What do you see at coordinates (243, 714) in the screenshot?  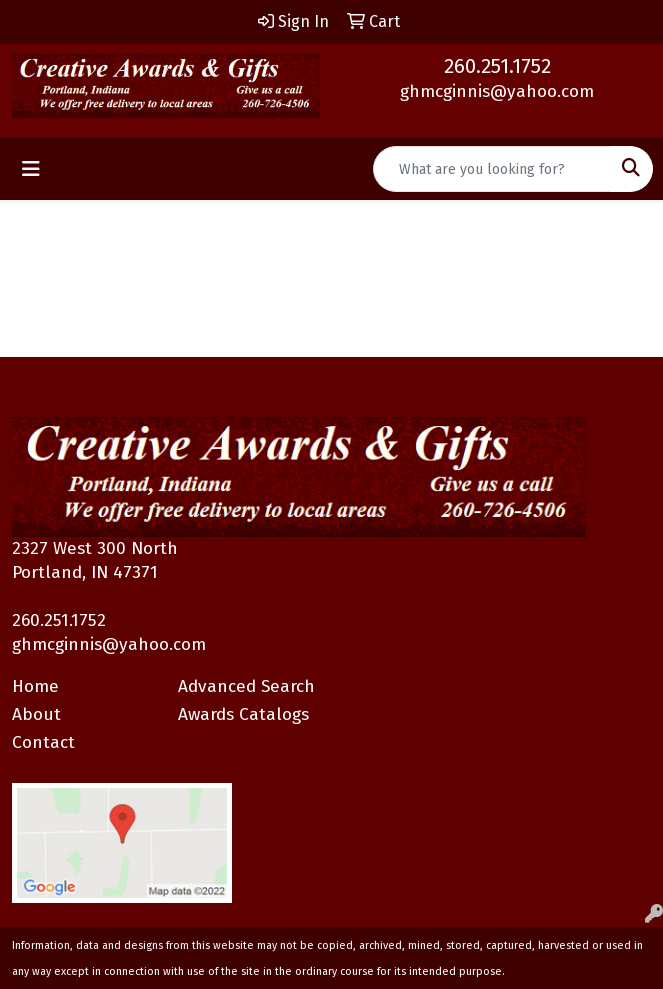 I see `Awards Catalogs` at bounding box center [243, 714].